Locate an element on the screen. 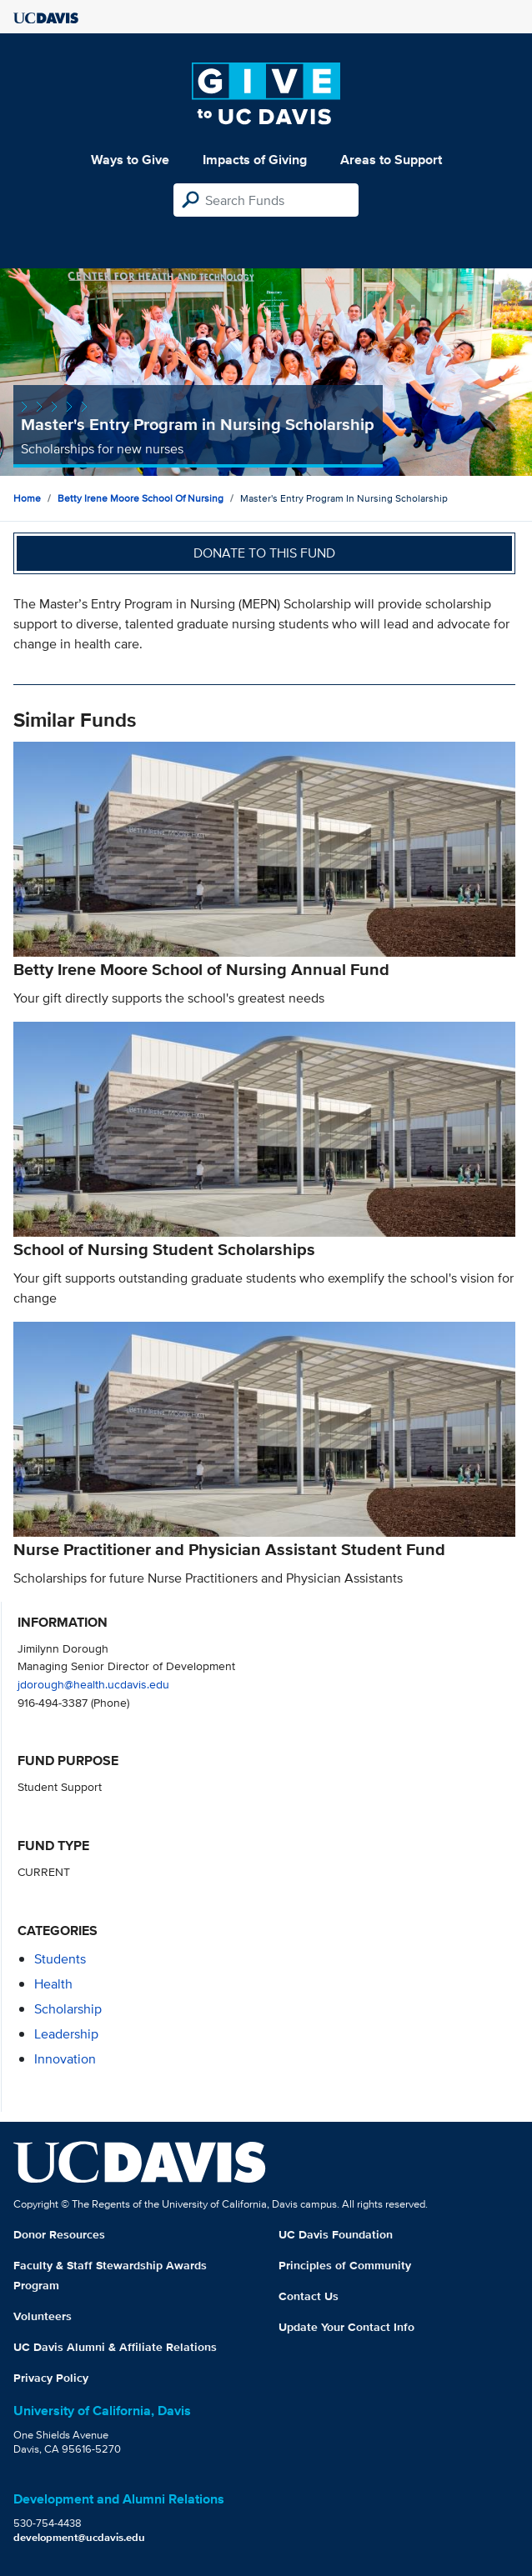  Betty Irene Moore School of Nursing is located at coordinates (140, 498).